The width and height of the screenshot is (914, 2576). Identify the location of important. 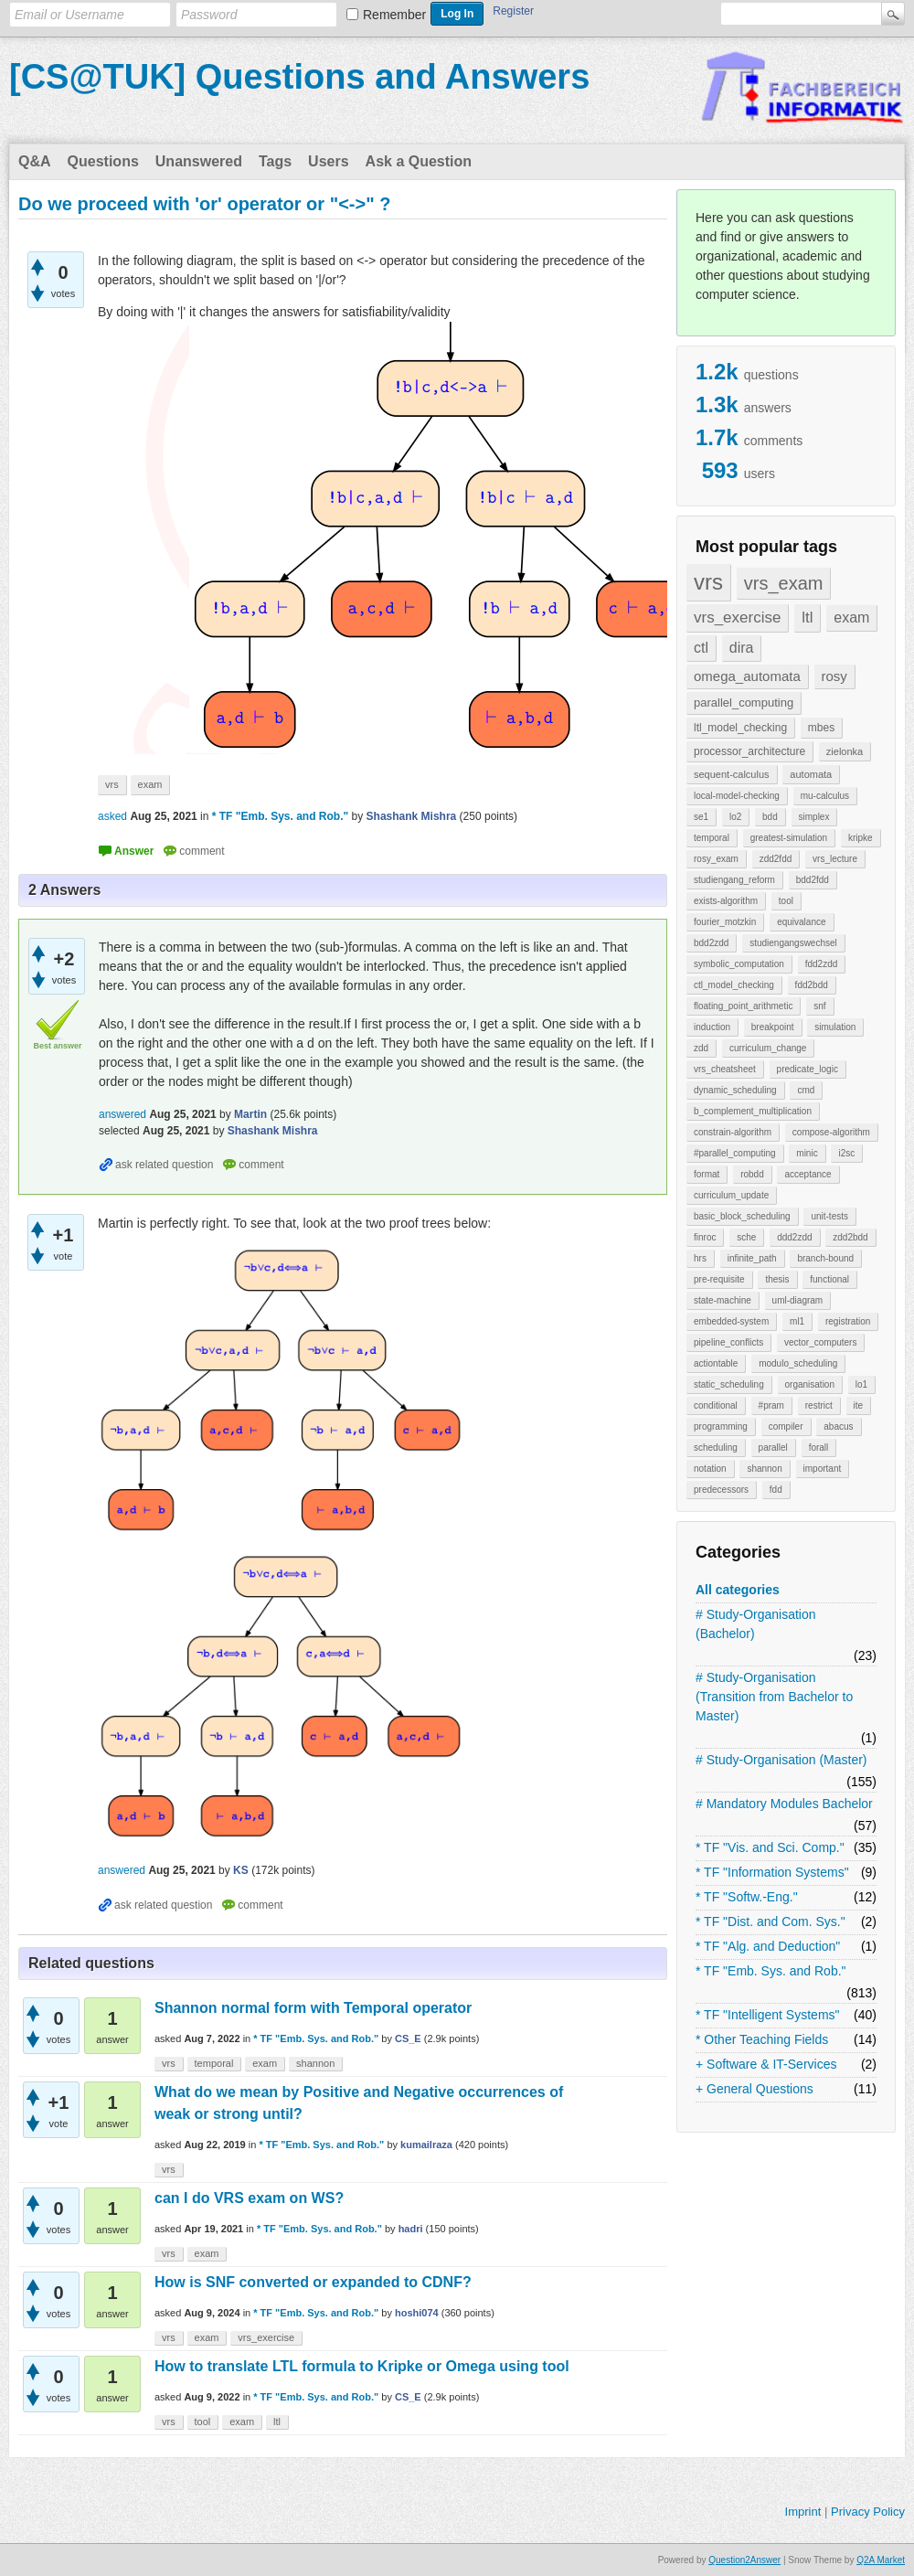
(822, 1469).